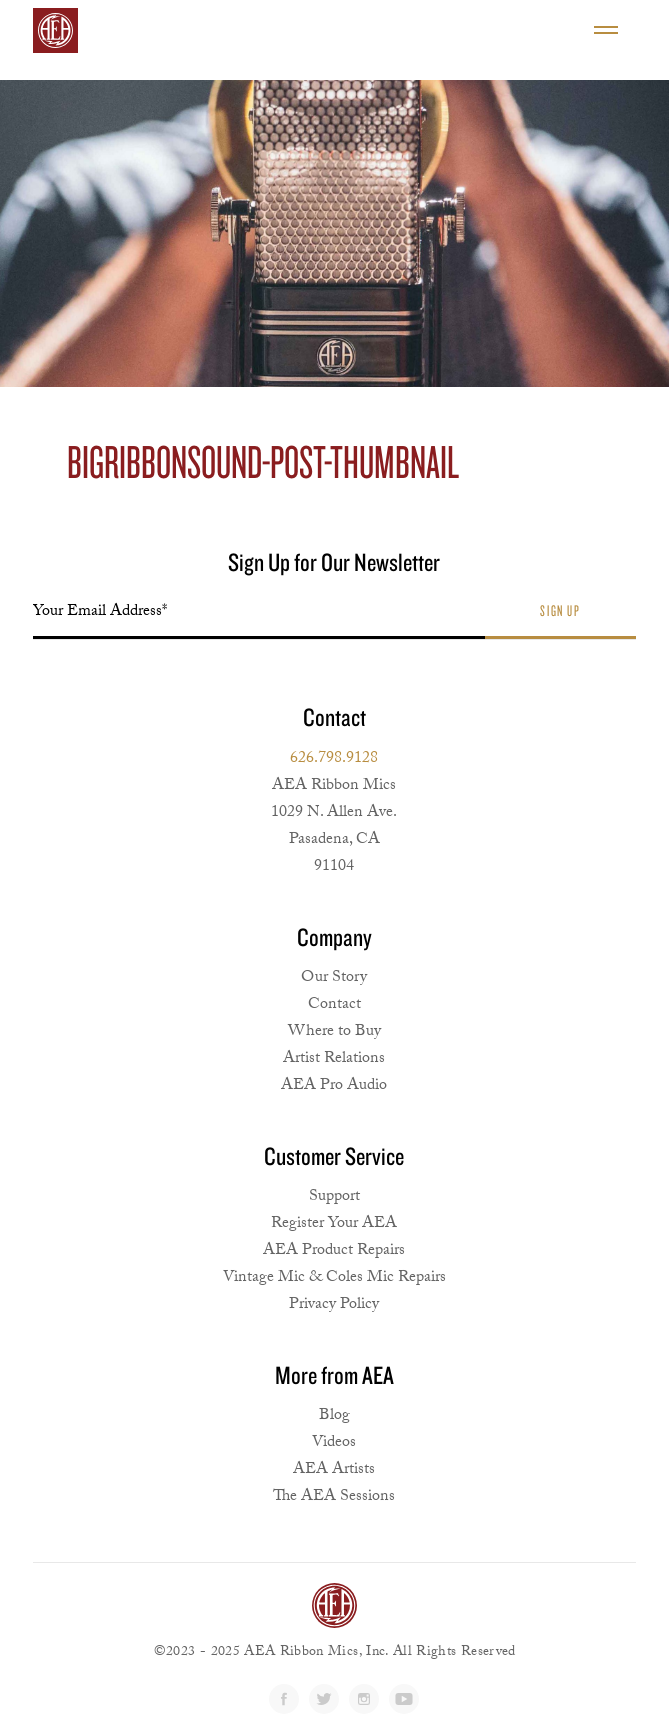  Describe the element at coordinates (334, 1470) in the screenshot. I see `AEA Artists` at that location.